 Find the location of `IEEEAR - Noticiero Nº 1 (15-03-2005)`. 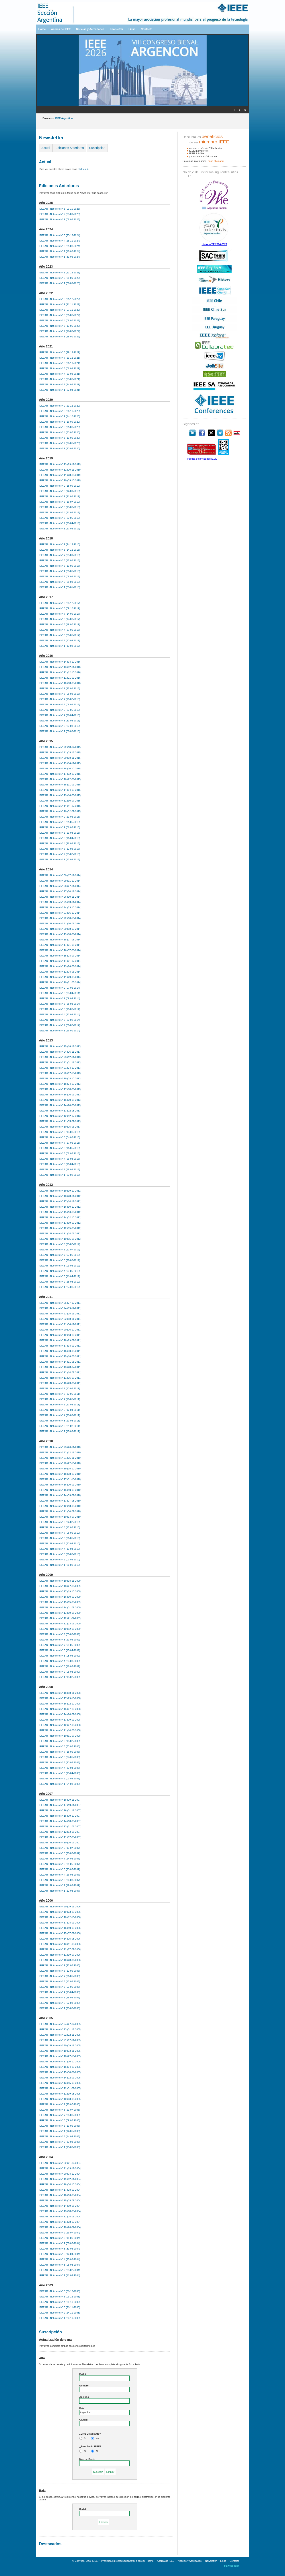

IEEEAR - Noticiero Nº 1 (15-03-2005) is located at coordinates (59, 2147).